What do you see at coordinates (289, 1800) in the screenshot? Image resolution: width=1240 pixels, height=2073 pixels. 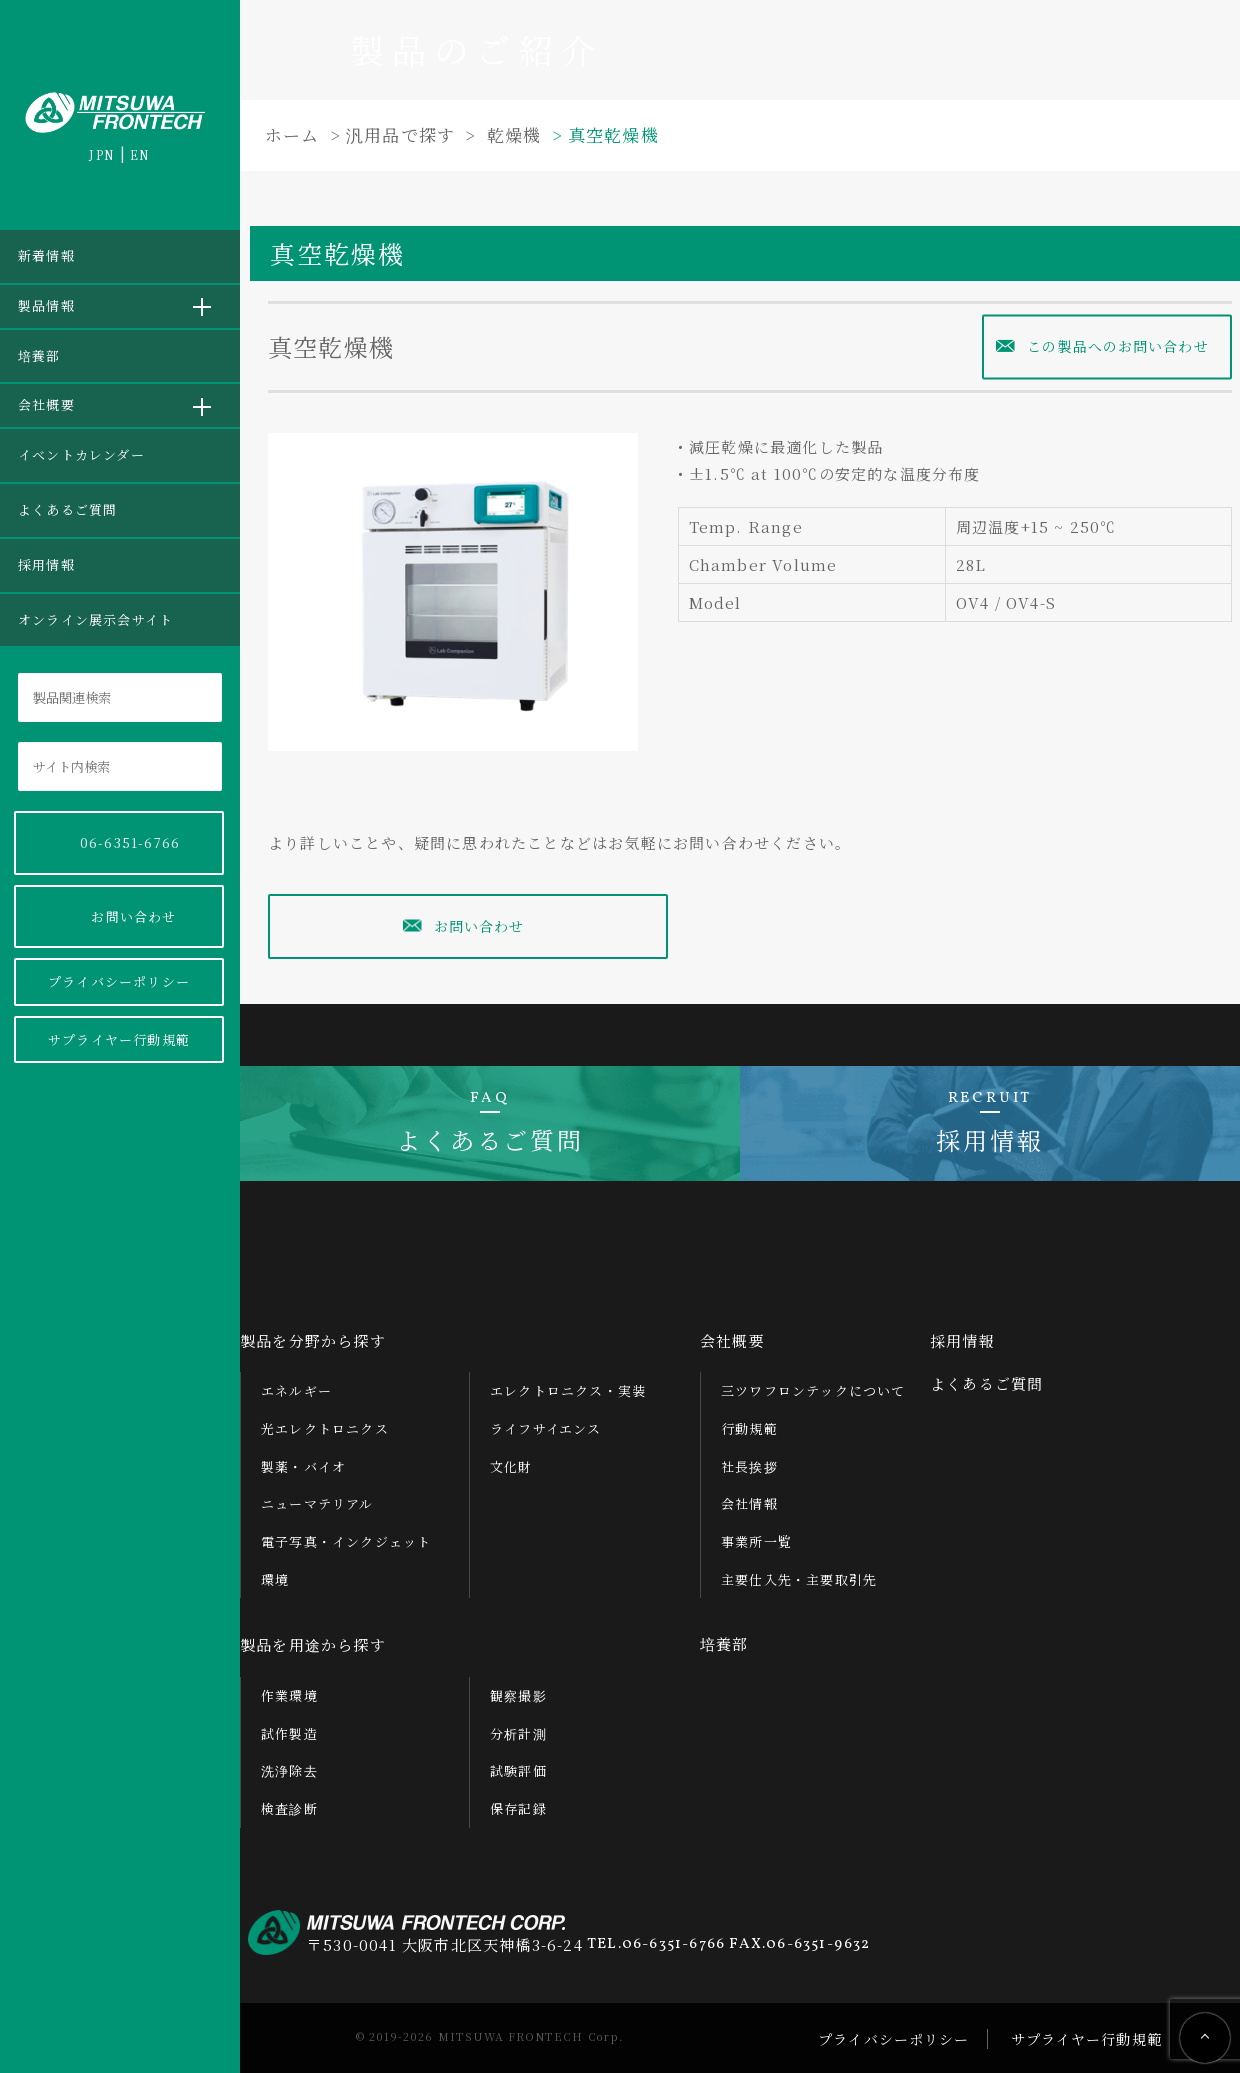 I see `検査診断` at bounding box center [289, 1800].